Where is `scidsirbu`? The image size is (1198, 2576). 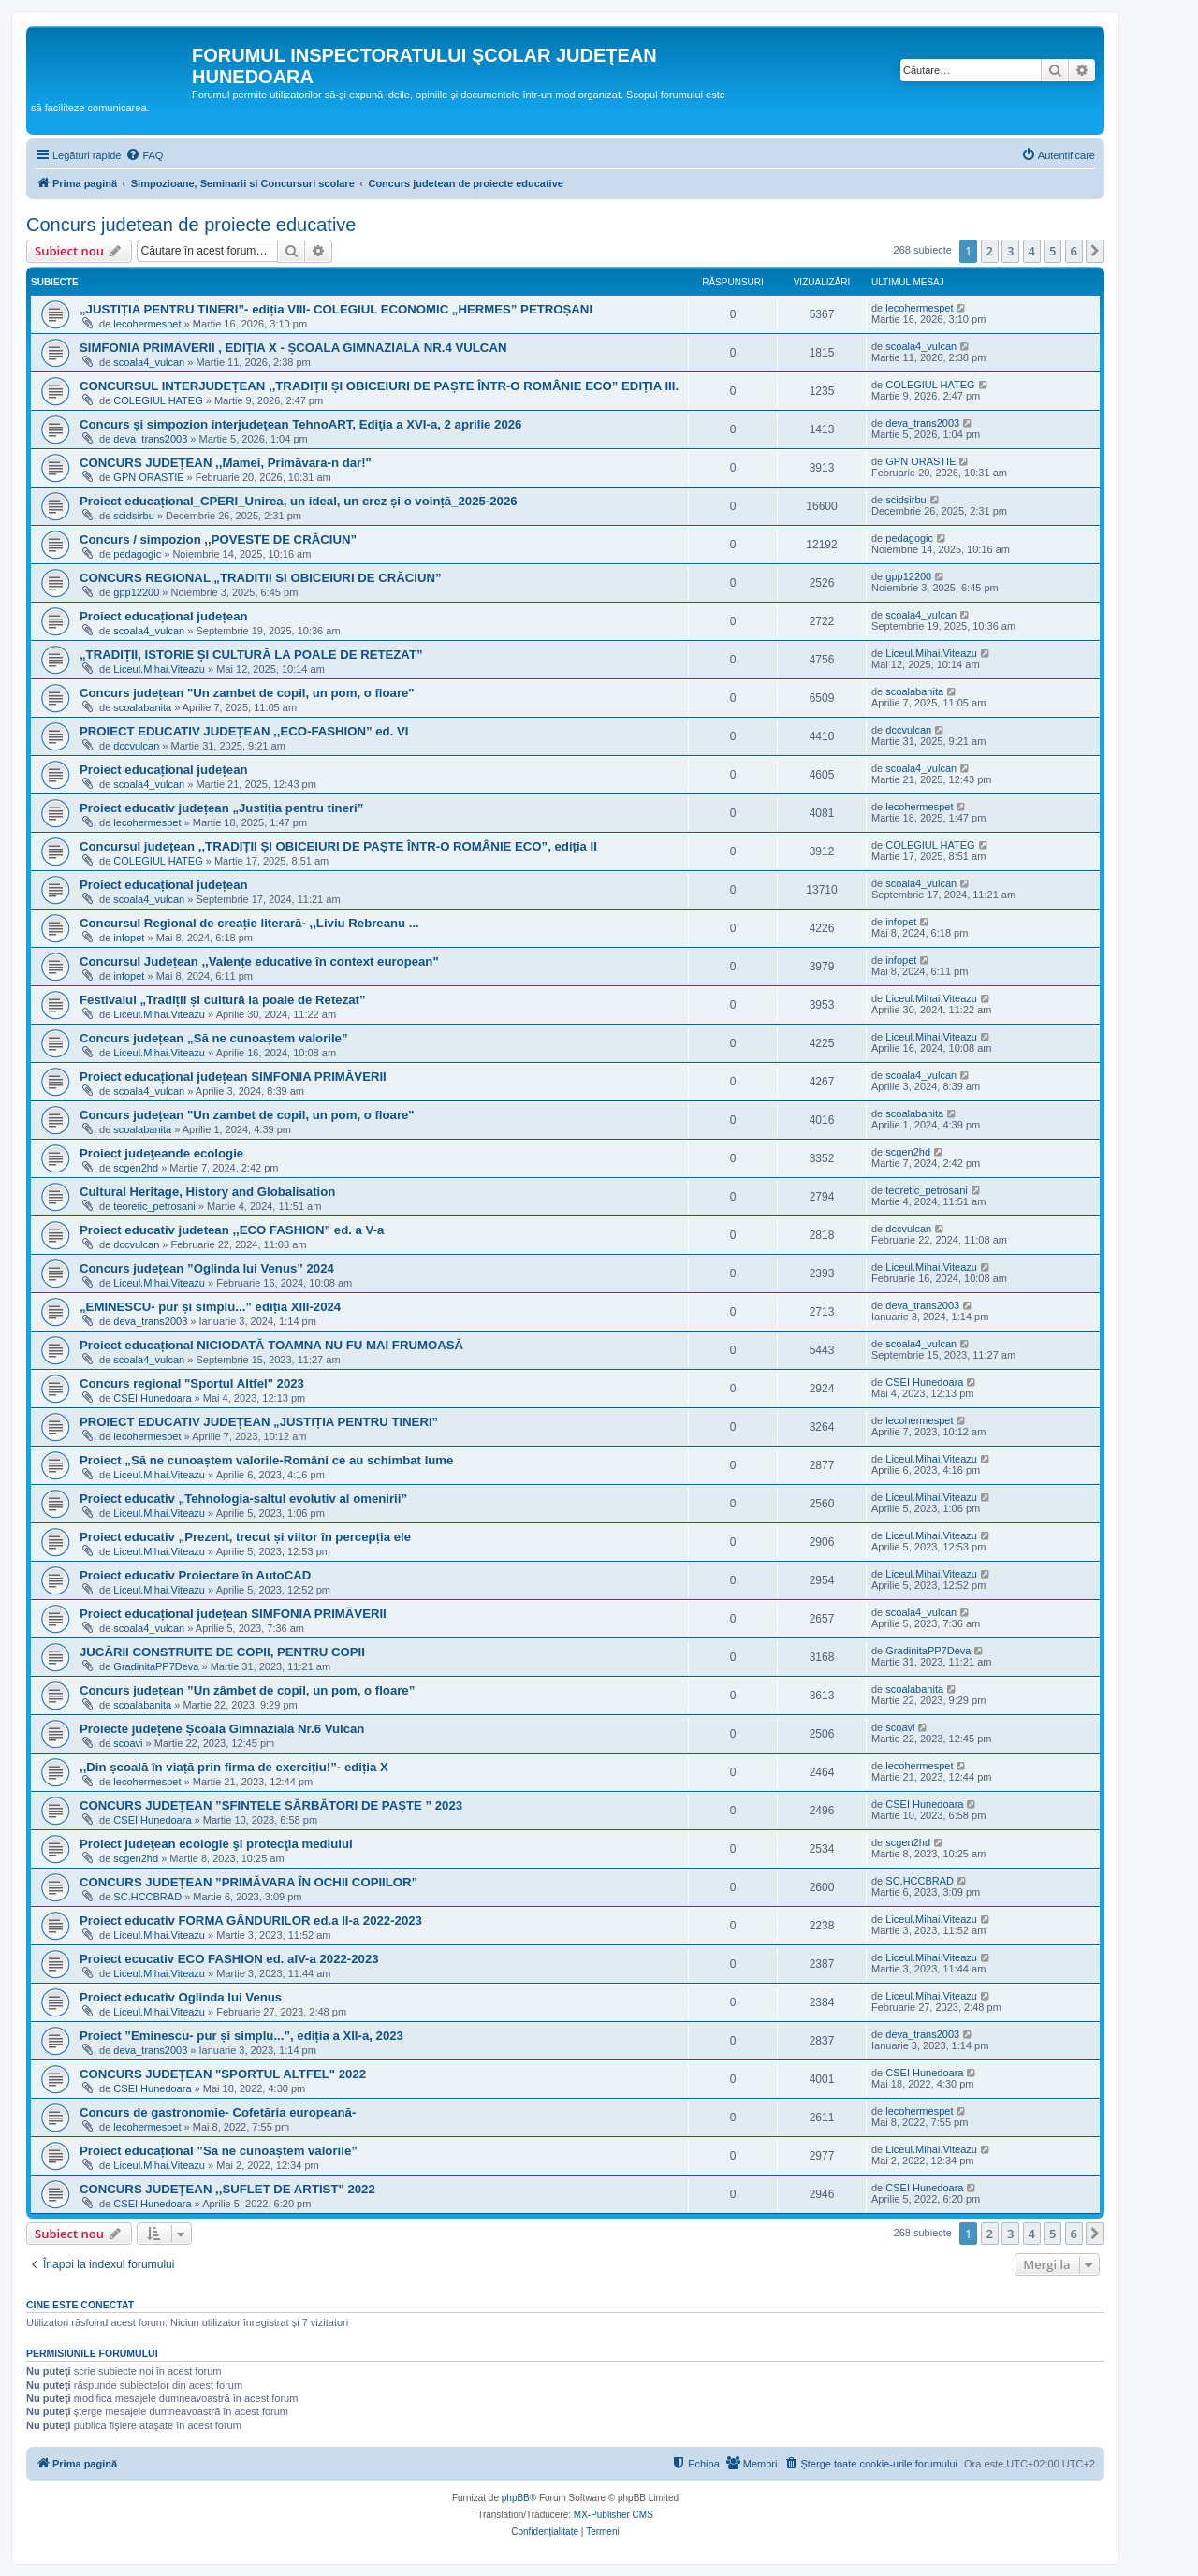
scidsirbu is located at coordinates (133, 515).